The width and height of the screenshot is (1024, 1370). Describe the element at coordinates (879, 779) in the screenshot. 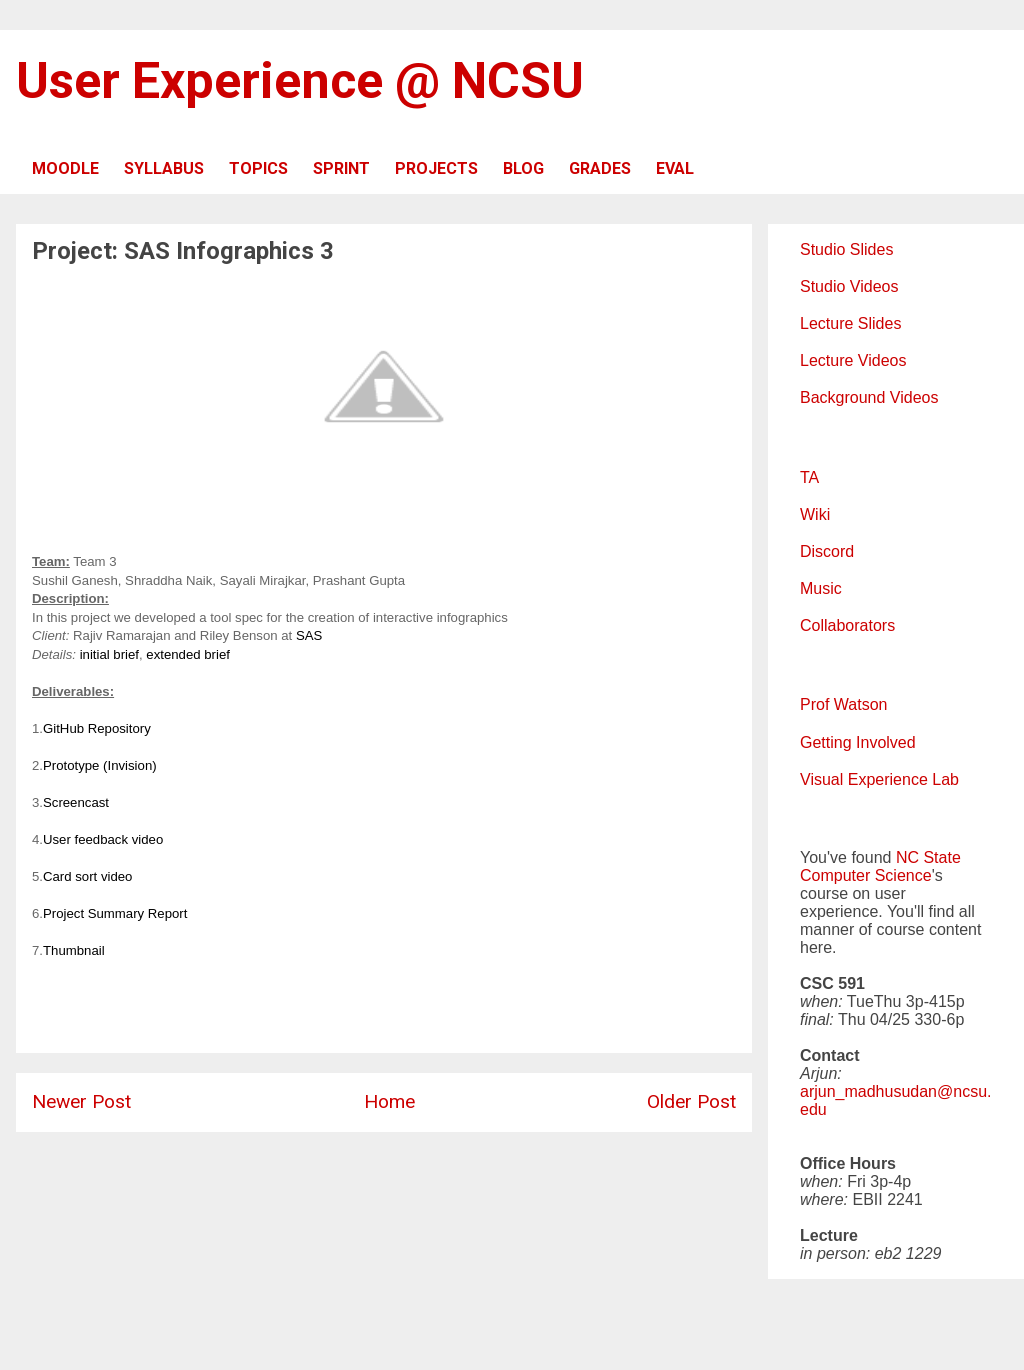

I see `Visual Experience Lab` at that location.